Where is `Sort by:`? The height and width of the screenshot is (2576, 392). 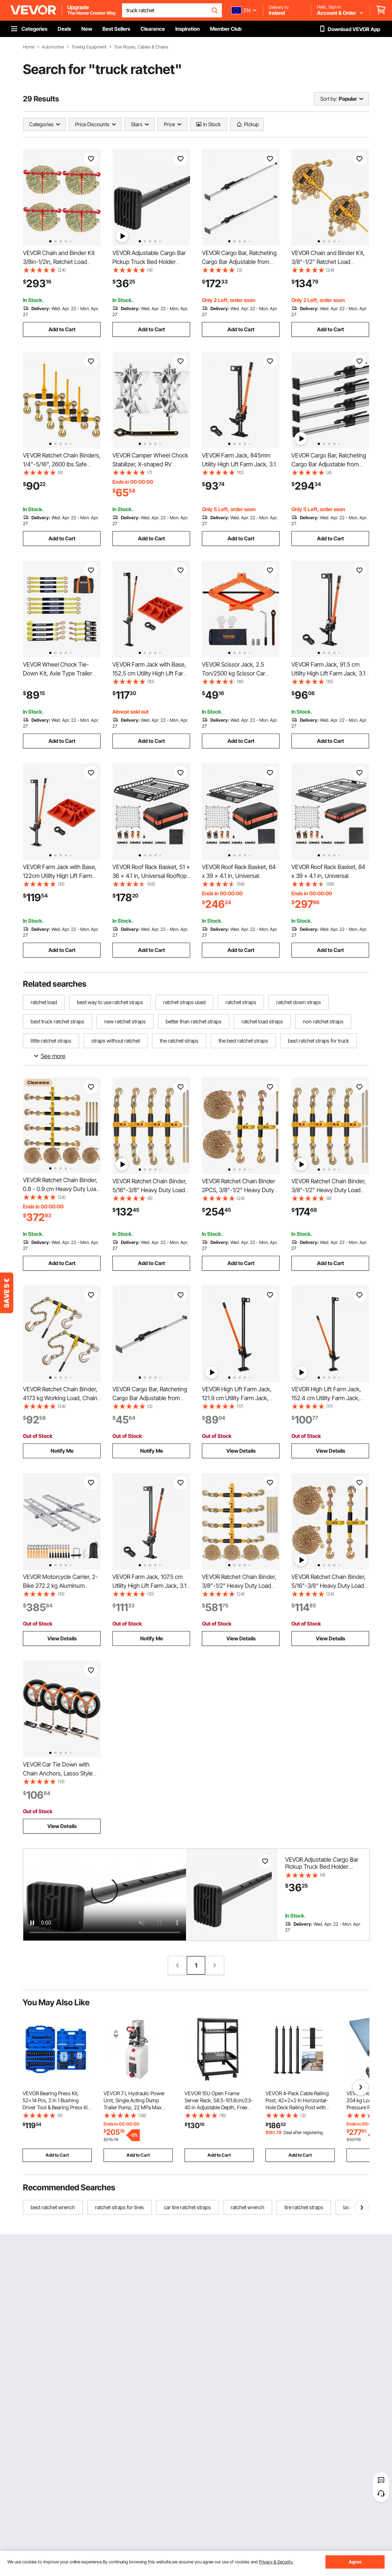 Sort by: is located at coordinates (328, 98).